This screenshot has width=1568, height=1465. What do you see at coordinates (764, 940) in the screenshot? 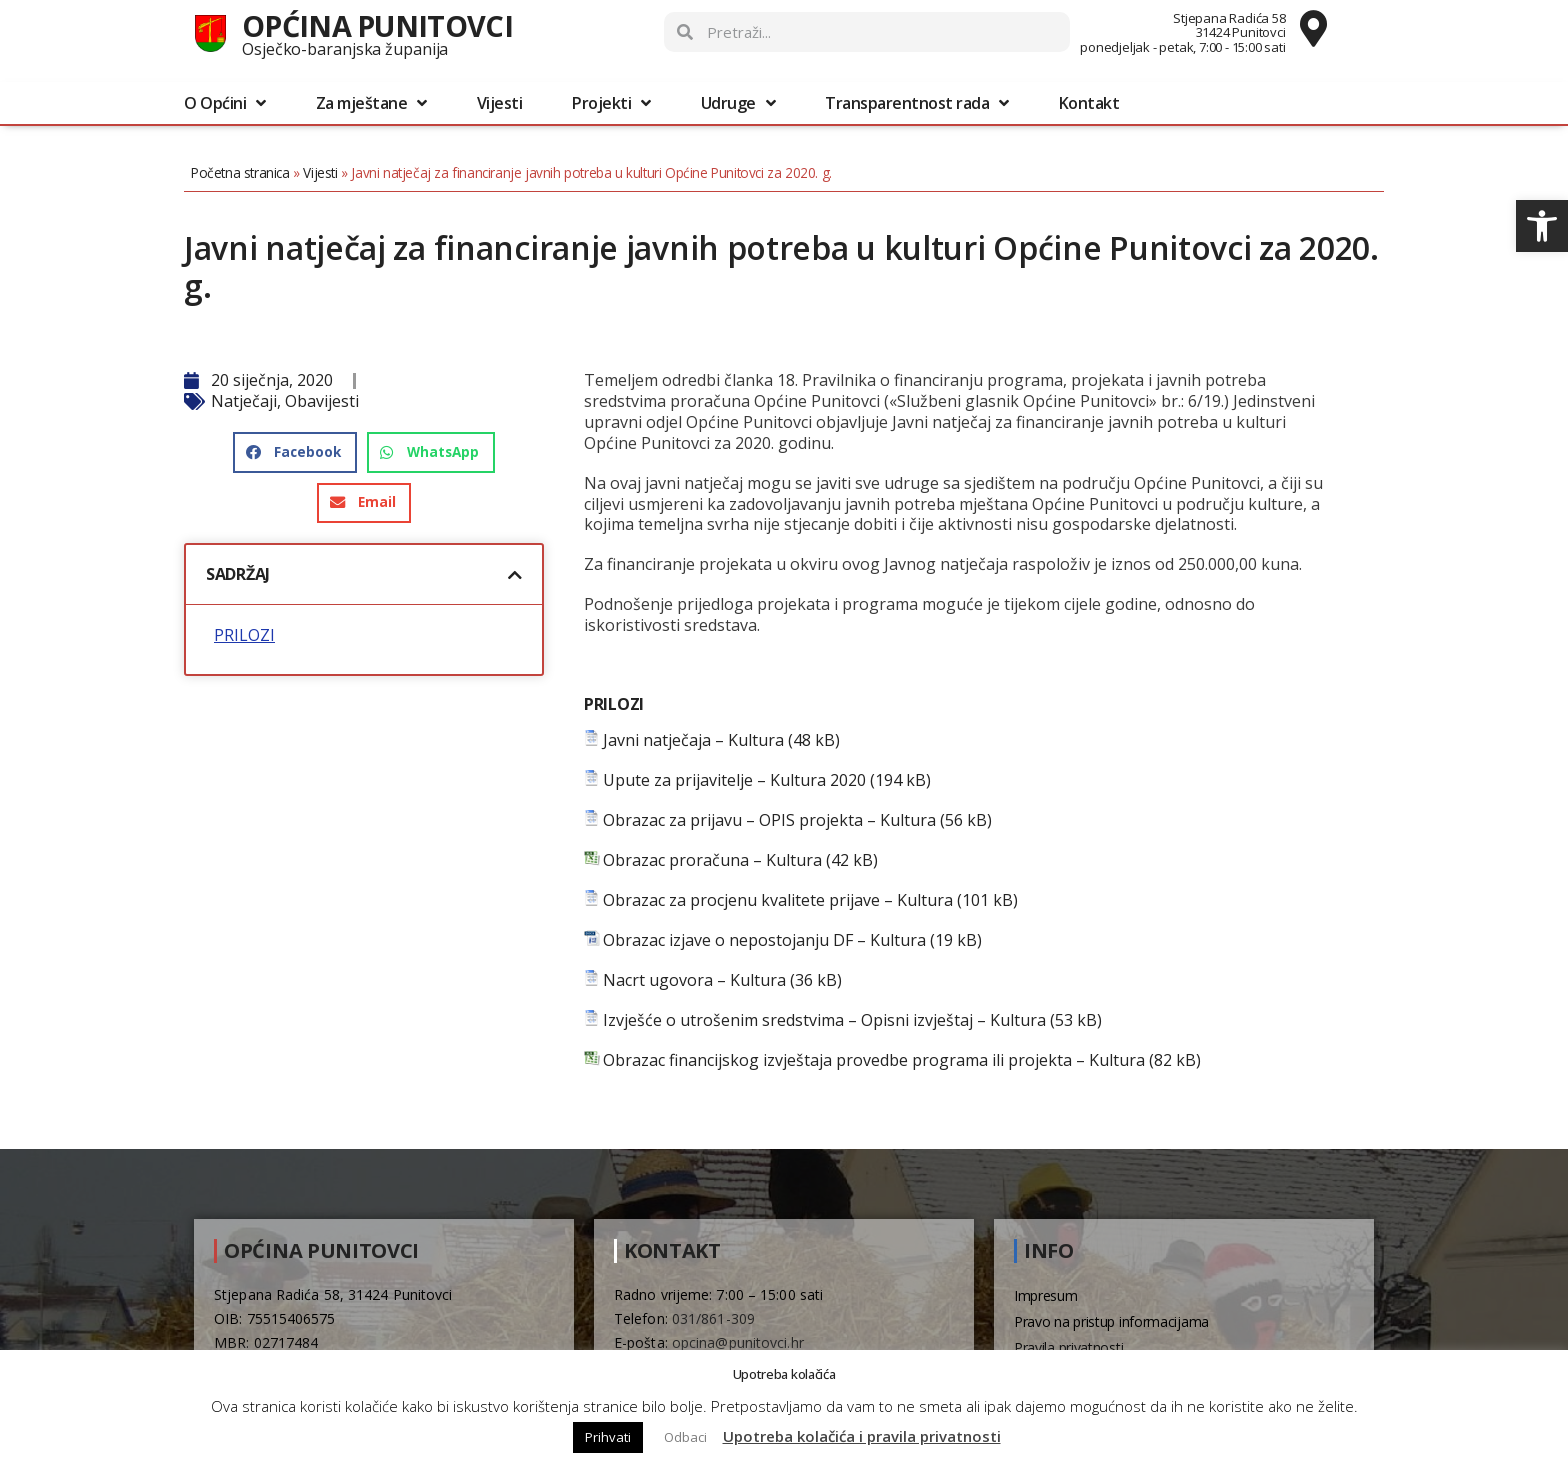
I see `Obrazac izjave o nepostojanju DF – Kultura` at bounding box center [764, 940].